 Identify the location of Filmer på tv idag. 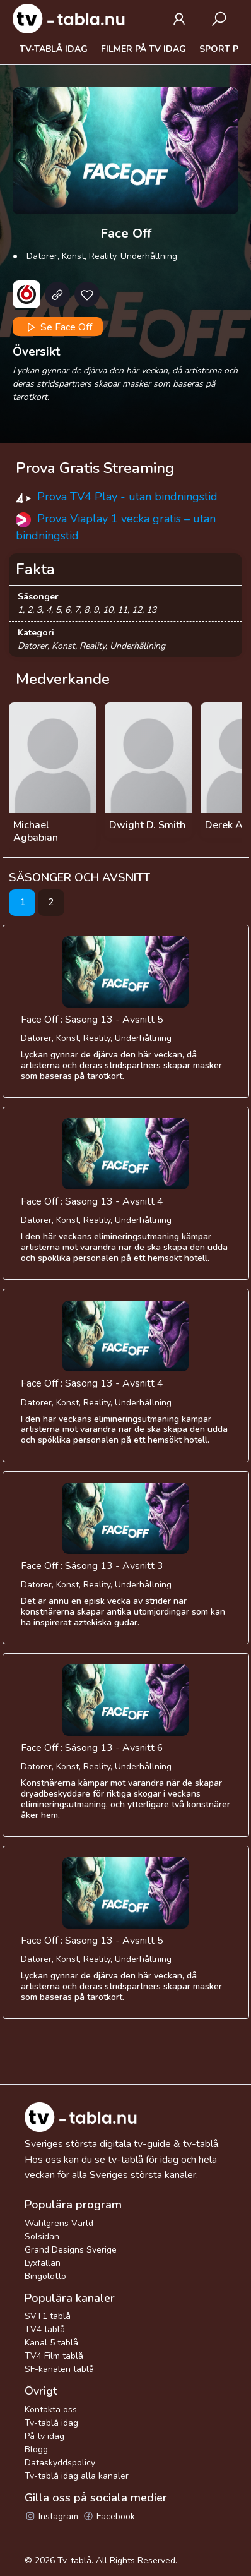
(143, 49).